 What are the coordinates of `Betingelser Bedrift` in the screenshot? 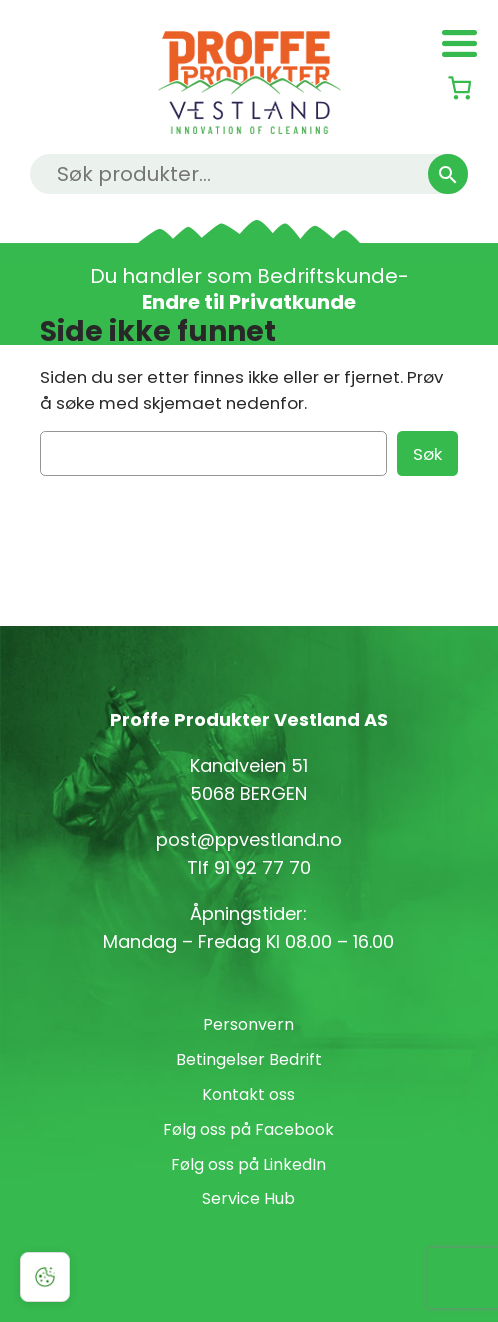 It's located at (249, 1059).